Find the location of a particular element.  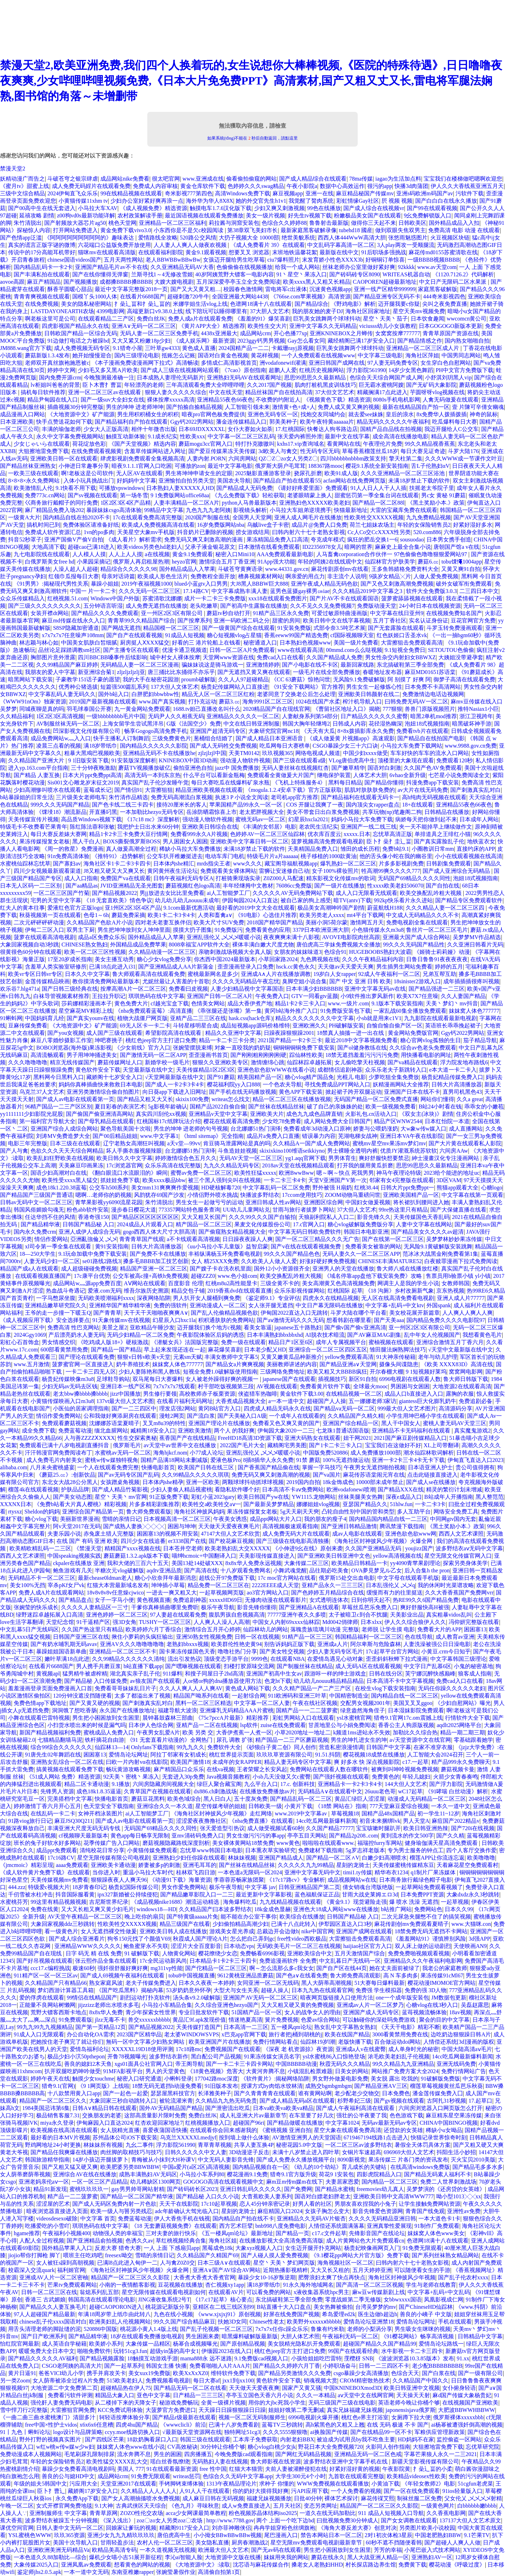

欧美性受xxxx黑人猛交 is located at coordinates (70, 1180).